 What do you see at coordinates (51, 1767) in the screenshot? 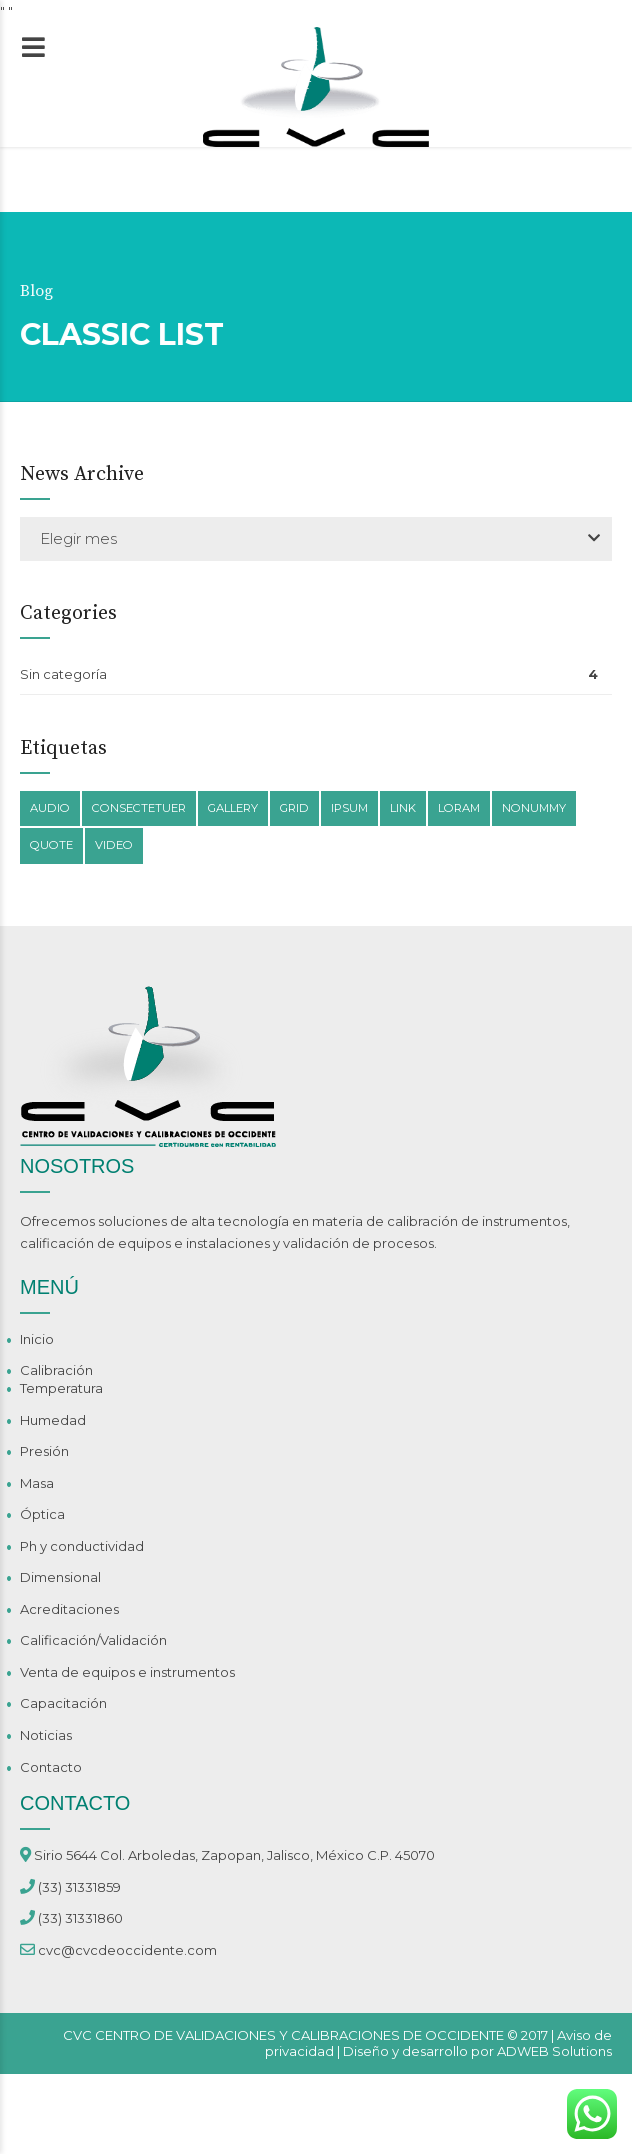
I see `Contacto` at bounding box center [51, 1767].